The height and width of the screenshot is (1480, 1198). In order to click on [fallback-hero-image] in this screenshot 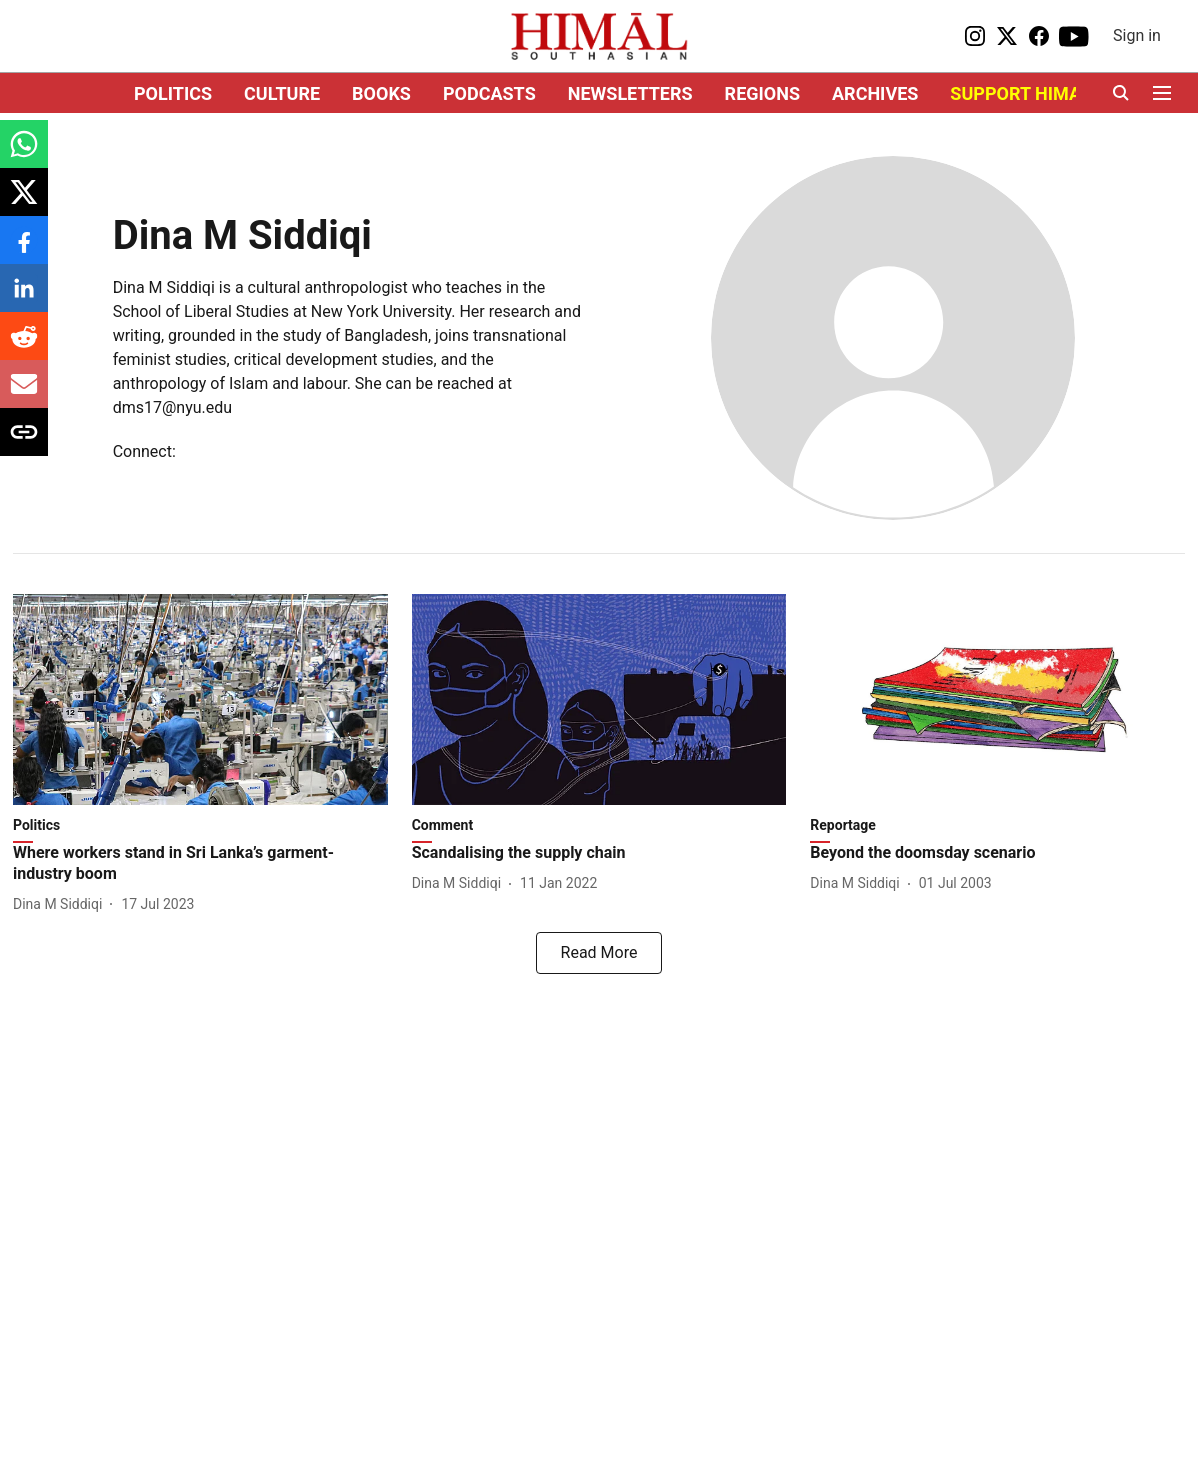, I will do `click(200, 699)`.